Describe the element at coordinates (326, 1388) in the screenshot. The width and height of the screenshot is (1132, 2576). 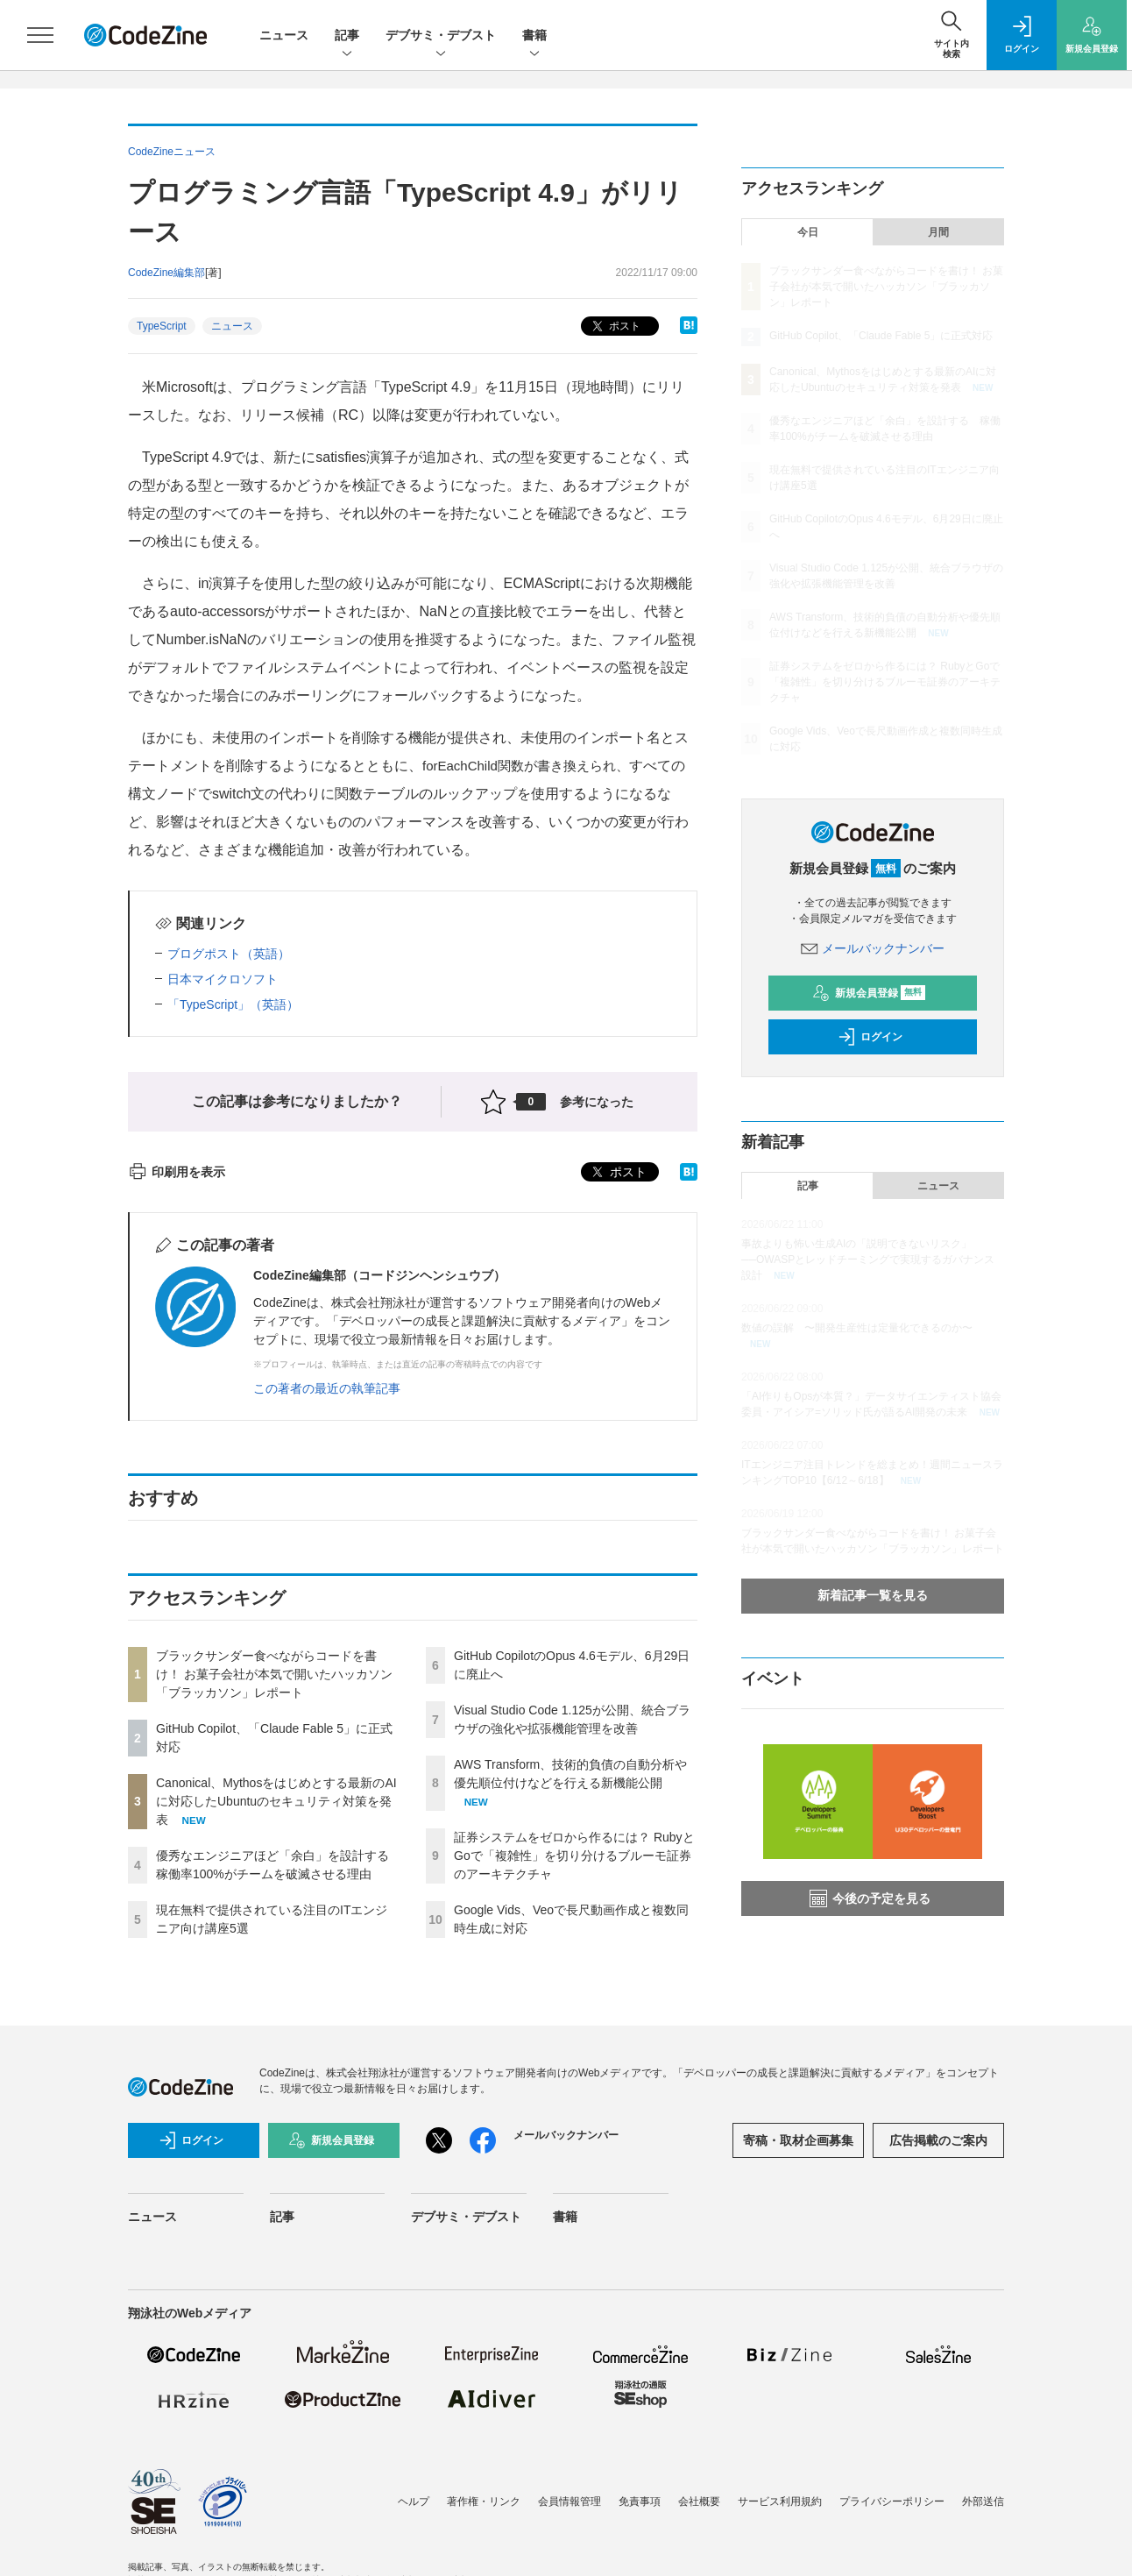
I see `この著者の最近の執筆記事` at that location.